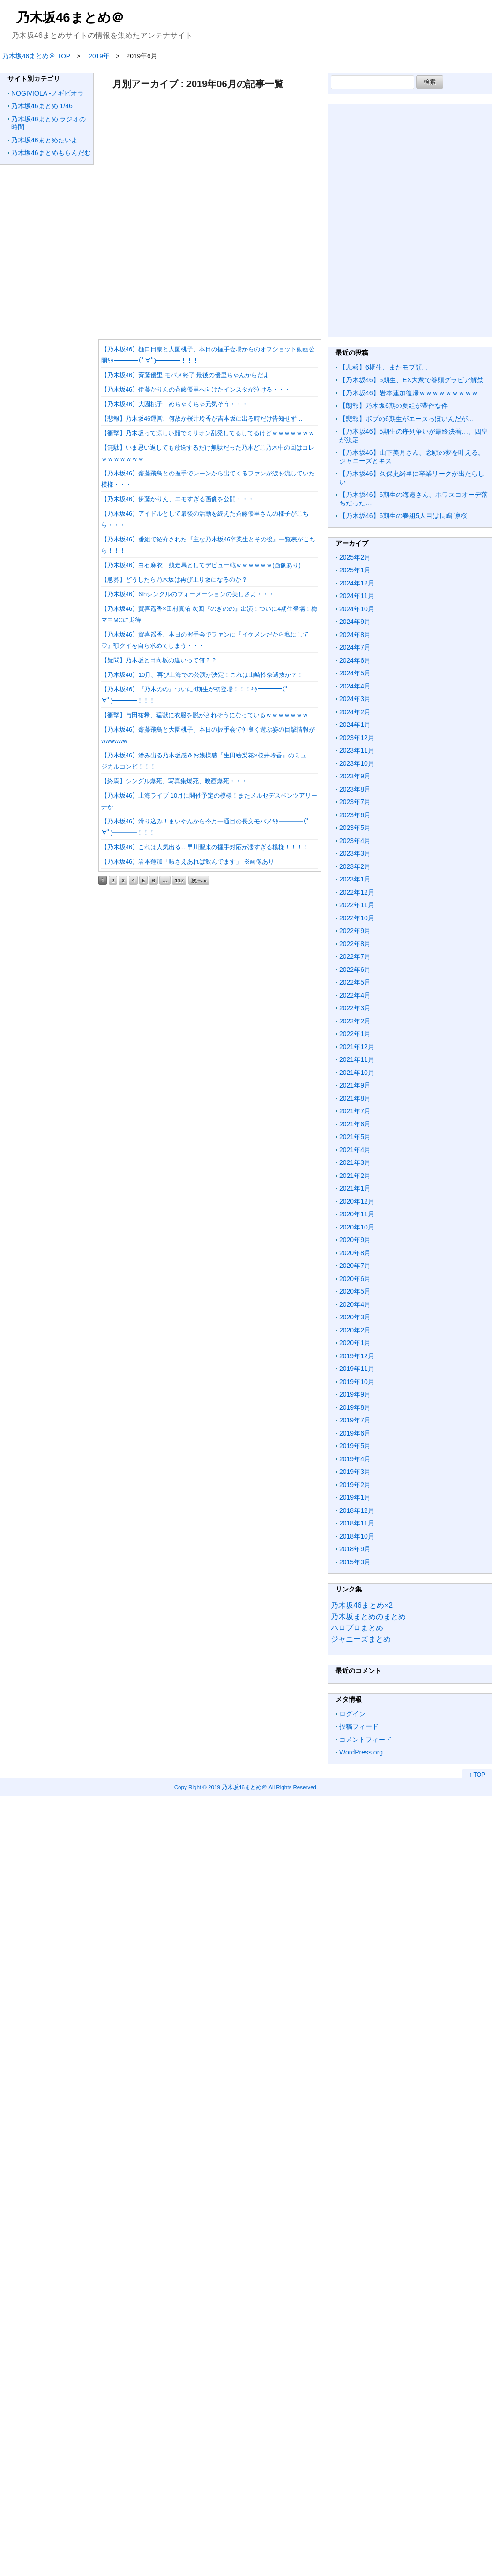  What do you see at coordinates (355, 1317) in the screenshot?
I see `2020年3月` at bounding box center [355, 1317].